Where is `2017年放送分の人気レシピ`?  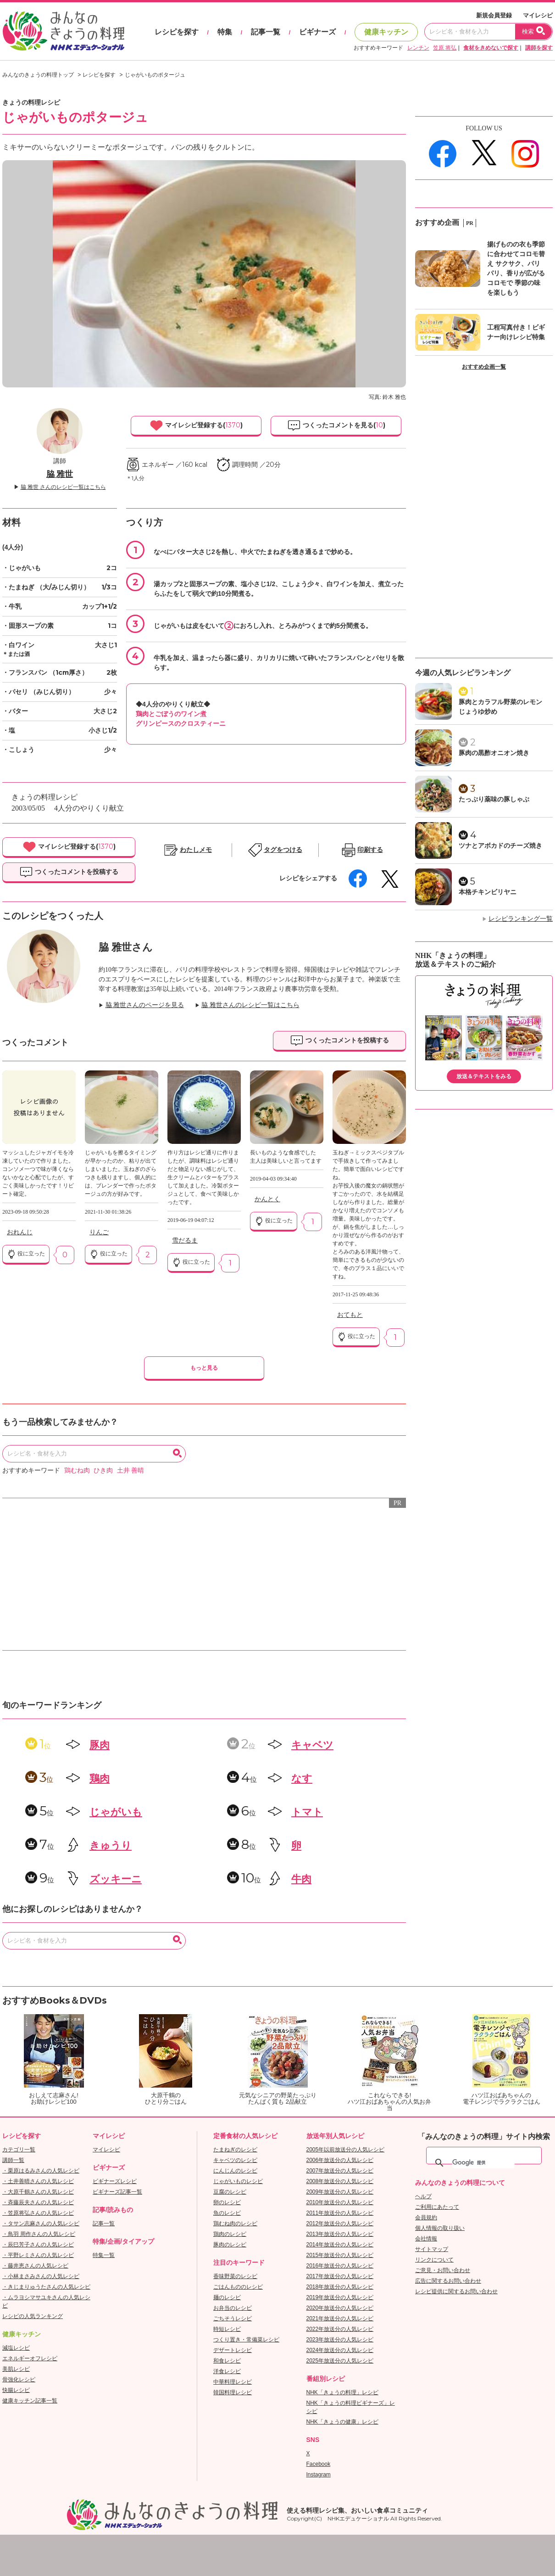 2017年放送分の人気レシピ is located at coordinates (340, 2276).